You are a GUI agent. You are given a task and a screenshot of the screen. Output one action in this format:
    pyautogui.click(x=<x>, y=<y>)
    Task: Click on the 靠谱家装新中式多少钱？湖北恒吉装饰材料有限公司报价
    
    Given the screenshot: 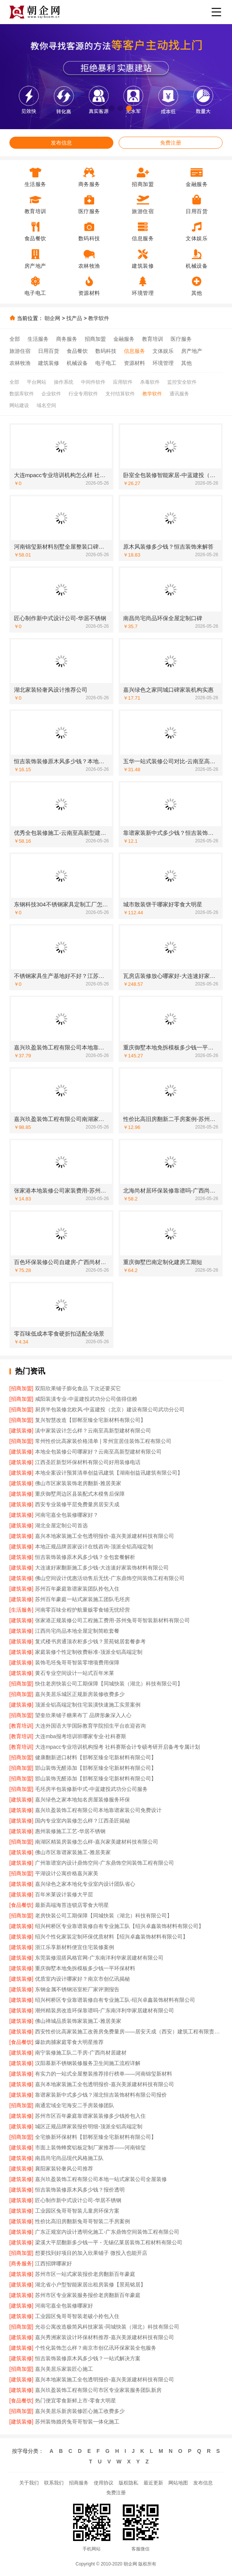 What is the action you would take?
    pyautogui.click(x=101, y=2095)
    